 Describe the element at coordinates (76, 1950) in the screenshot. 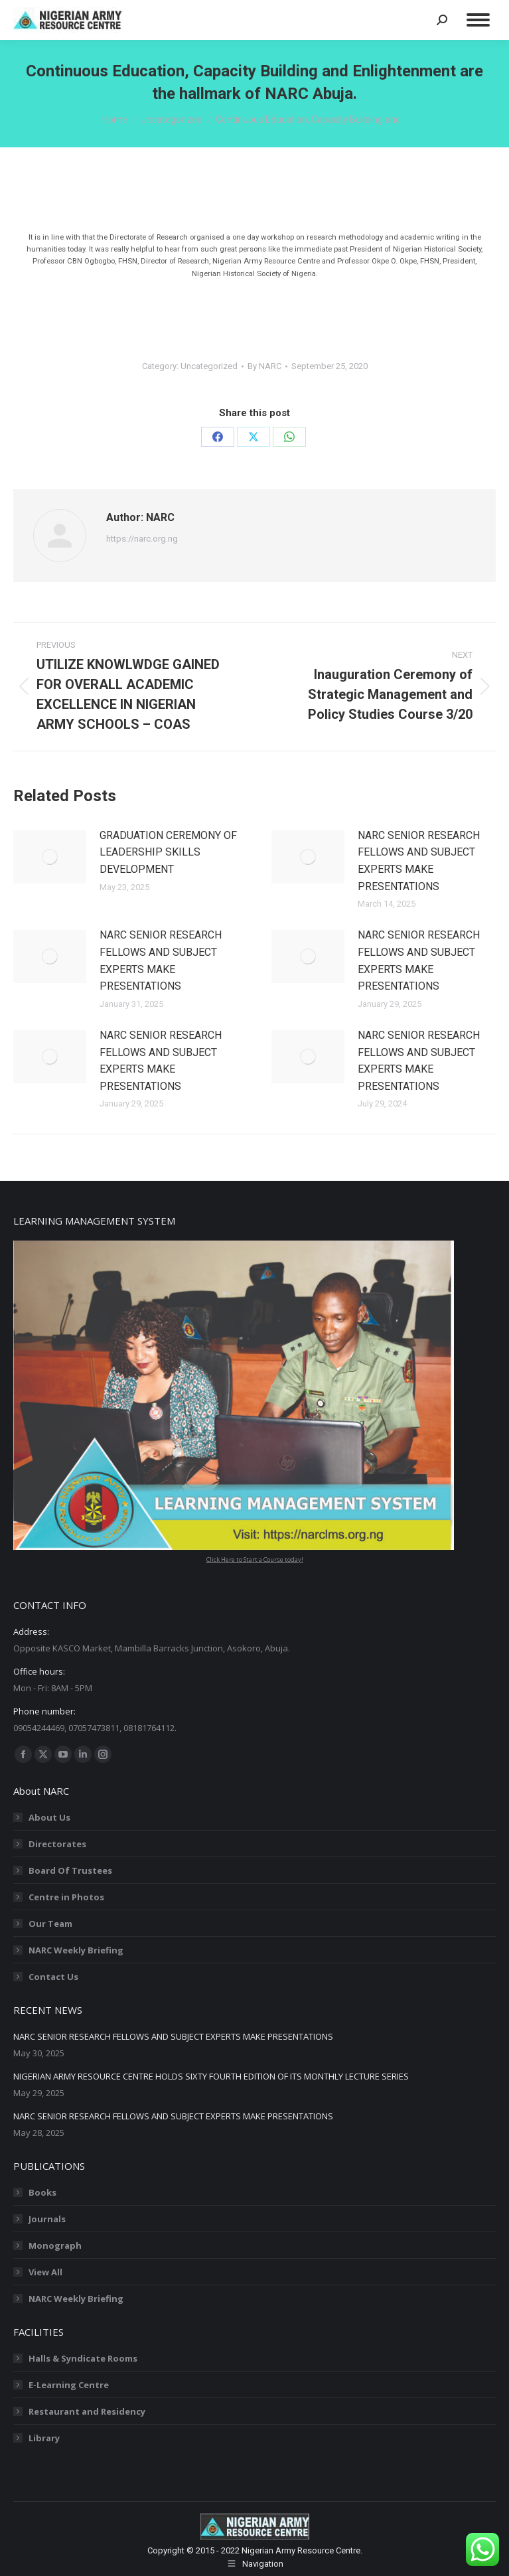

I see `NARC Weekly Briefing` at that location.